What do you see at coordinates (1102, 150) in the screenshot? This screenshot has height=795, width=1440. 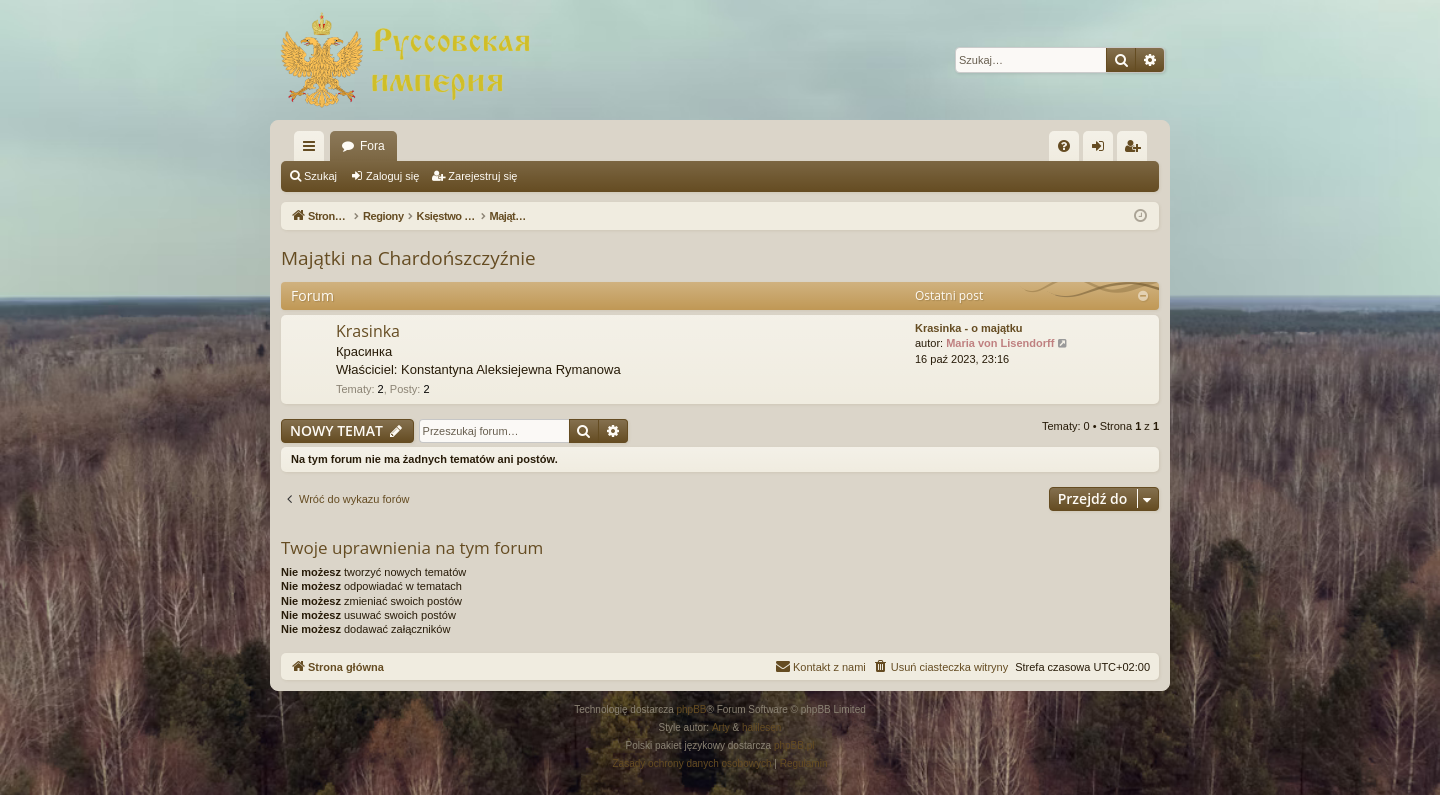 I see `Zaloguj się [menuitem]` at bounding box center [1102, 150].